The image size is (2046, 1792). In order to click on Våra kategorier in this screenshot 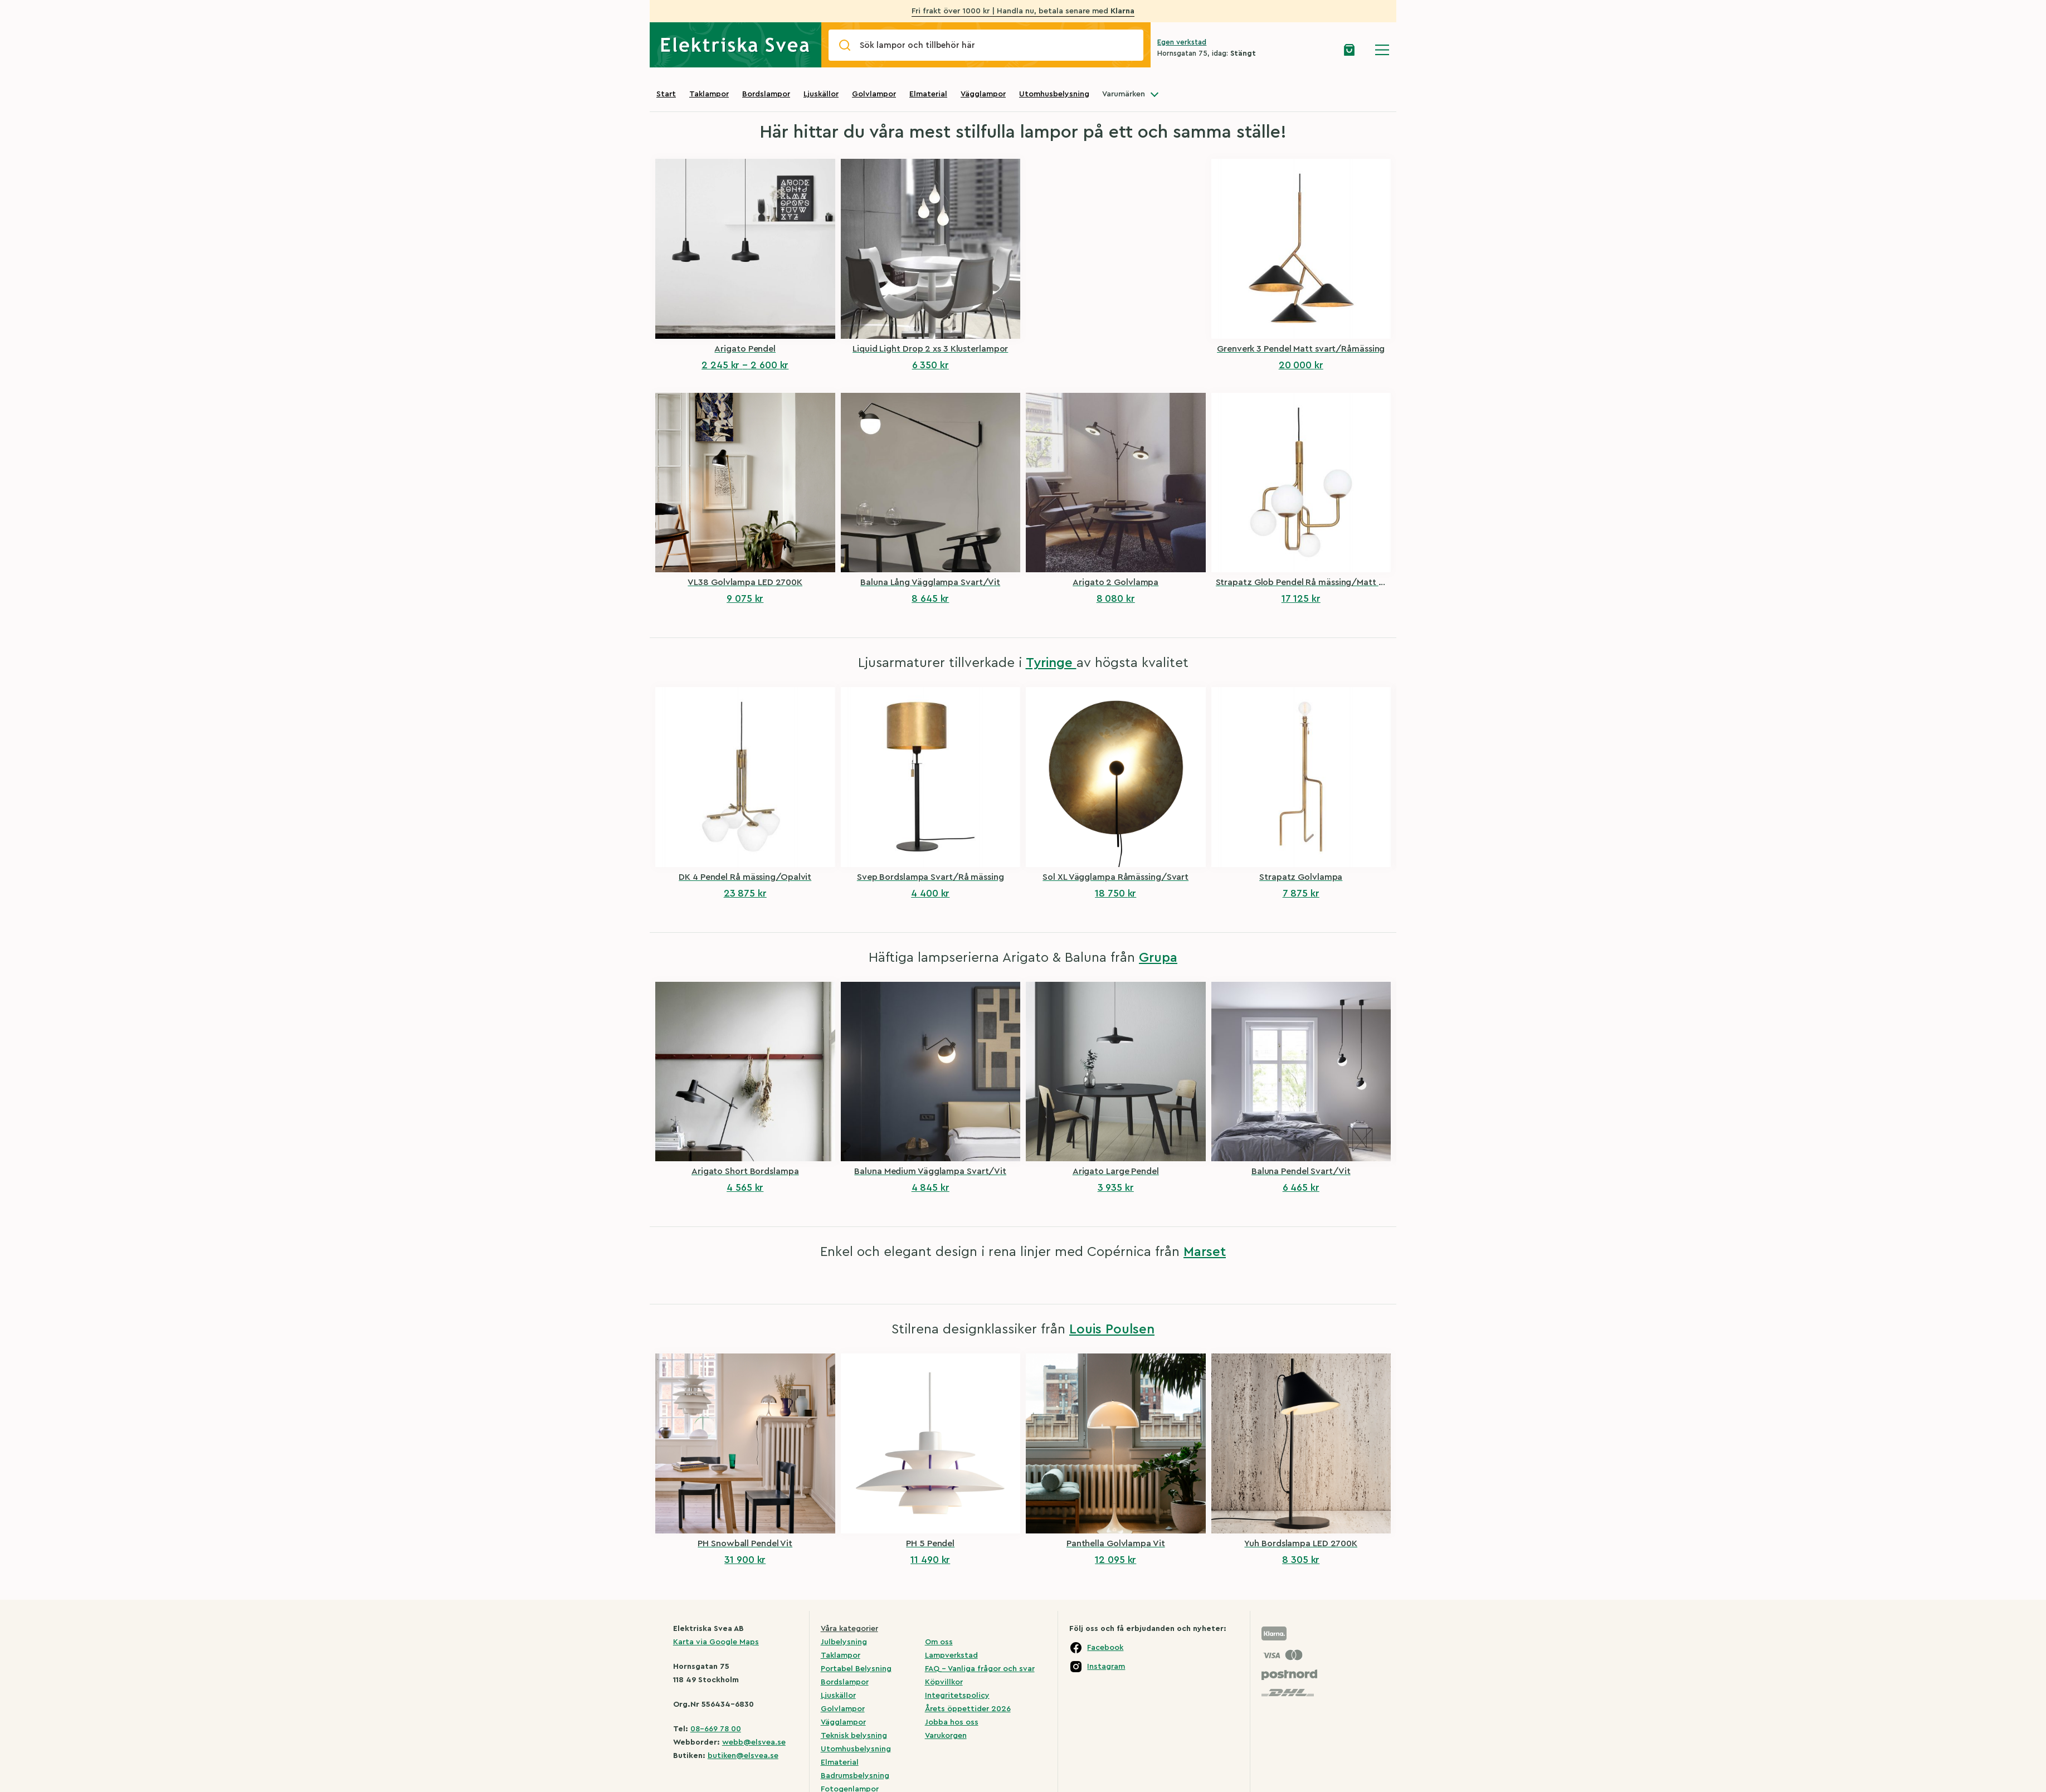, I will do `click(849, 1629)`.